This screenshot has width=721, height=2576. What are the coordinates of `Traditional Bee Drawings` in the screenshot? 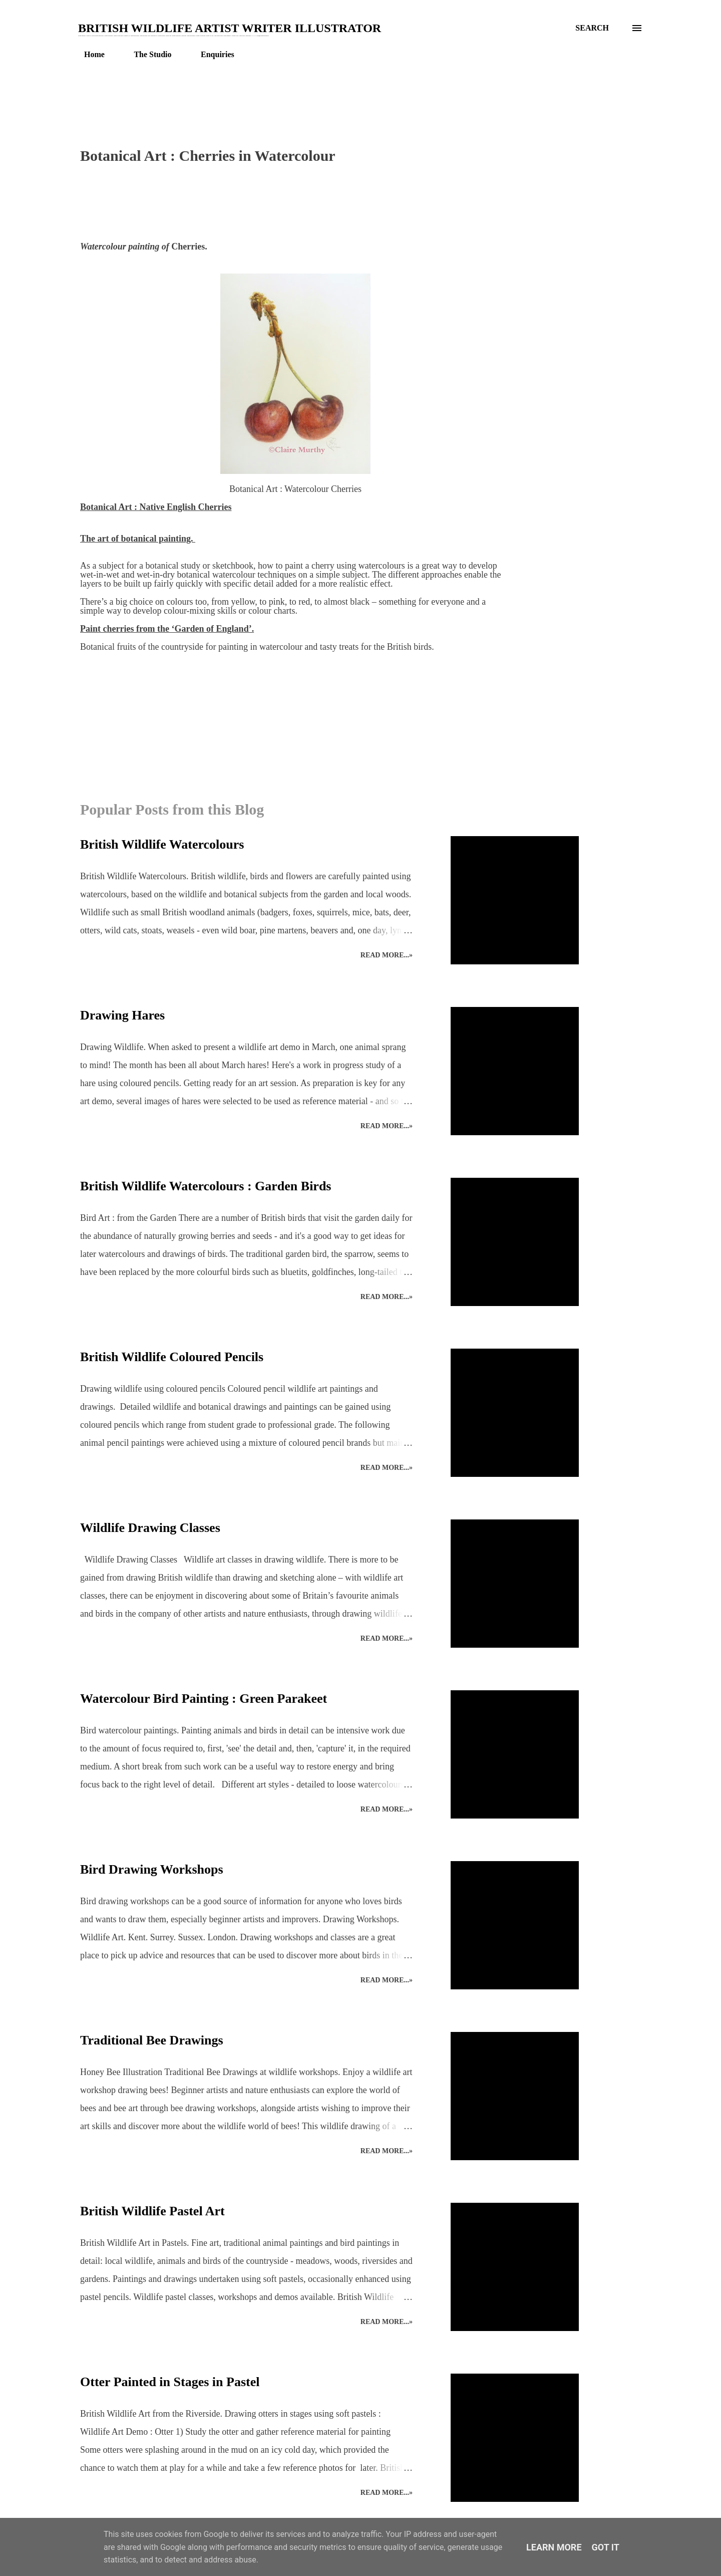 It's located at (151, 2040).